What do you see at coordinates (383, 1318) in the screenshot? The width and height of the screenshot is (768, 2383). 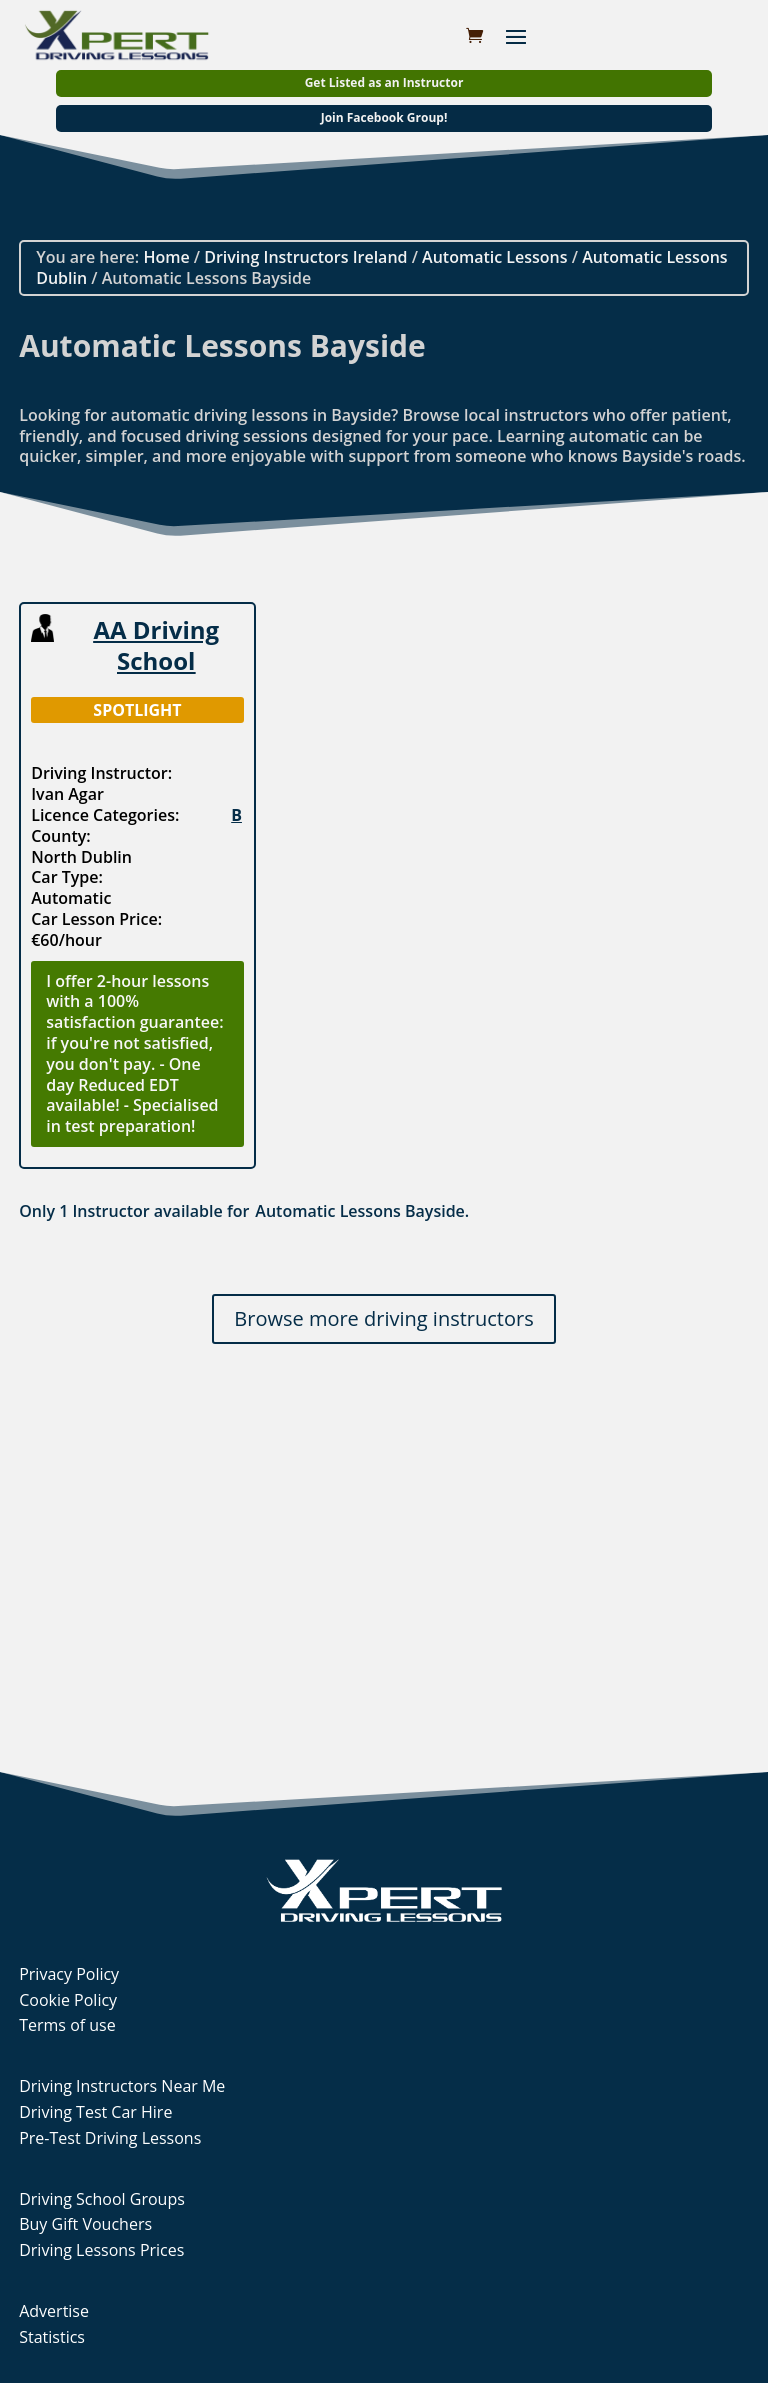 I see `Browse more driving instructors` at bounding box center [383, 1318].